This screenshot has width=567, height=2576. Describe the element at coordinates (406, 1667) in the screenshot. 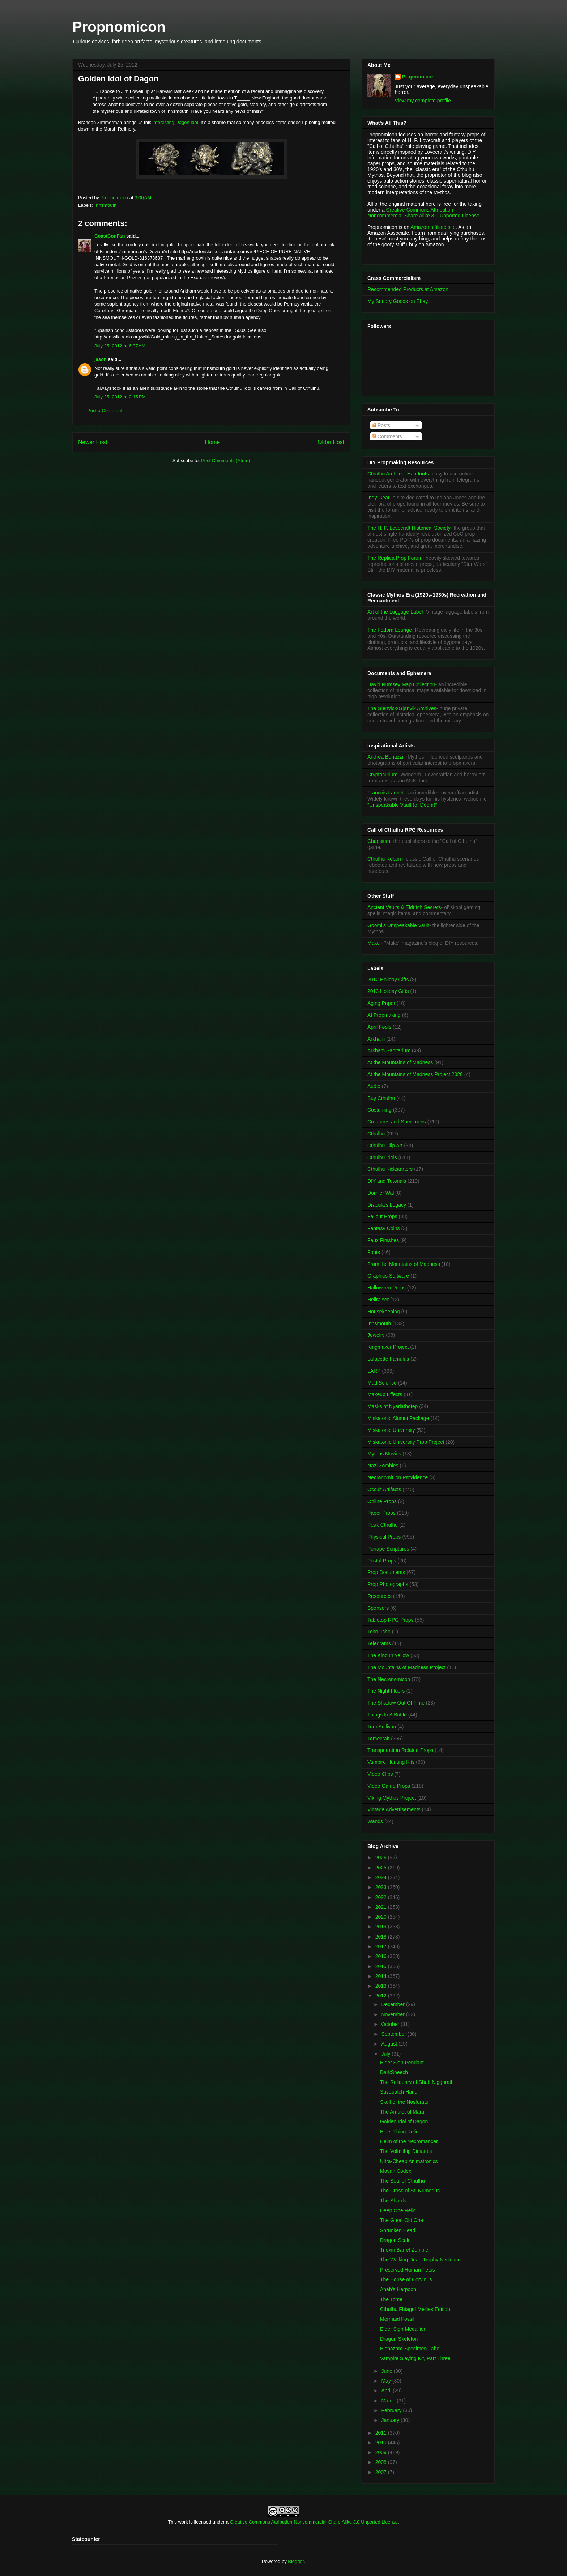

I see `The Mountains of Madness Project` at that location.